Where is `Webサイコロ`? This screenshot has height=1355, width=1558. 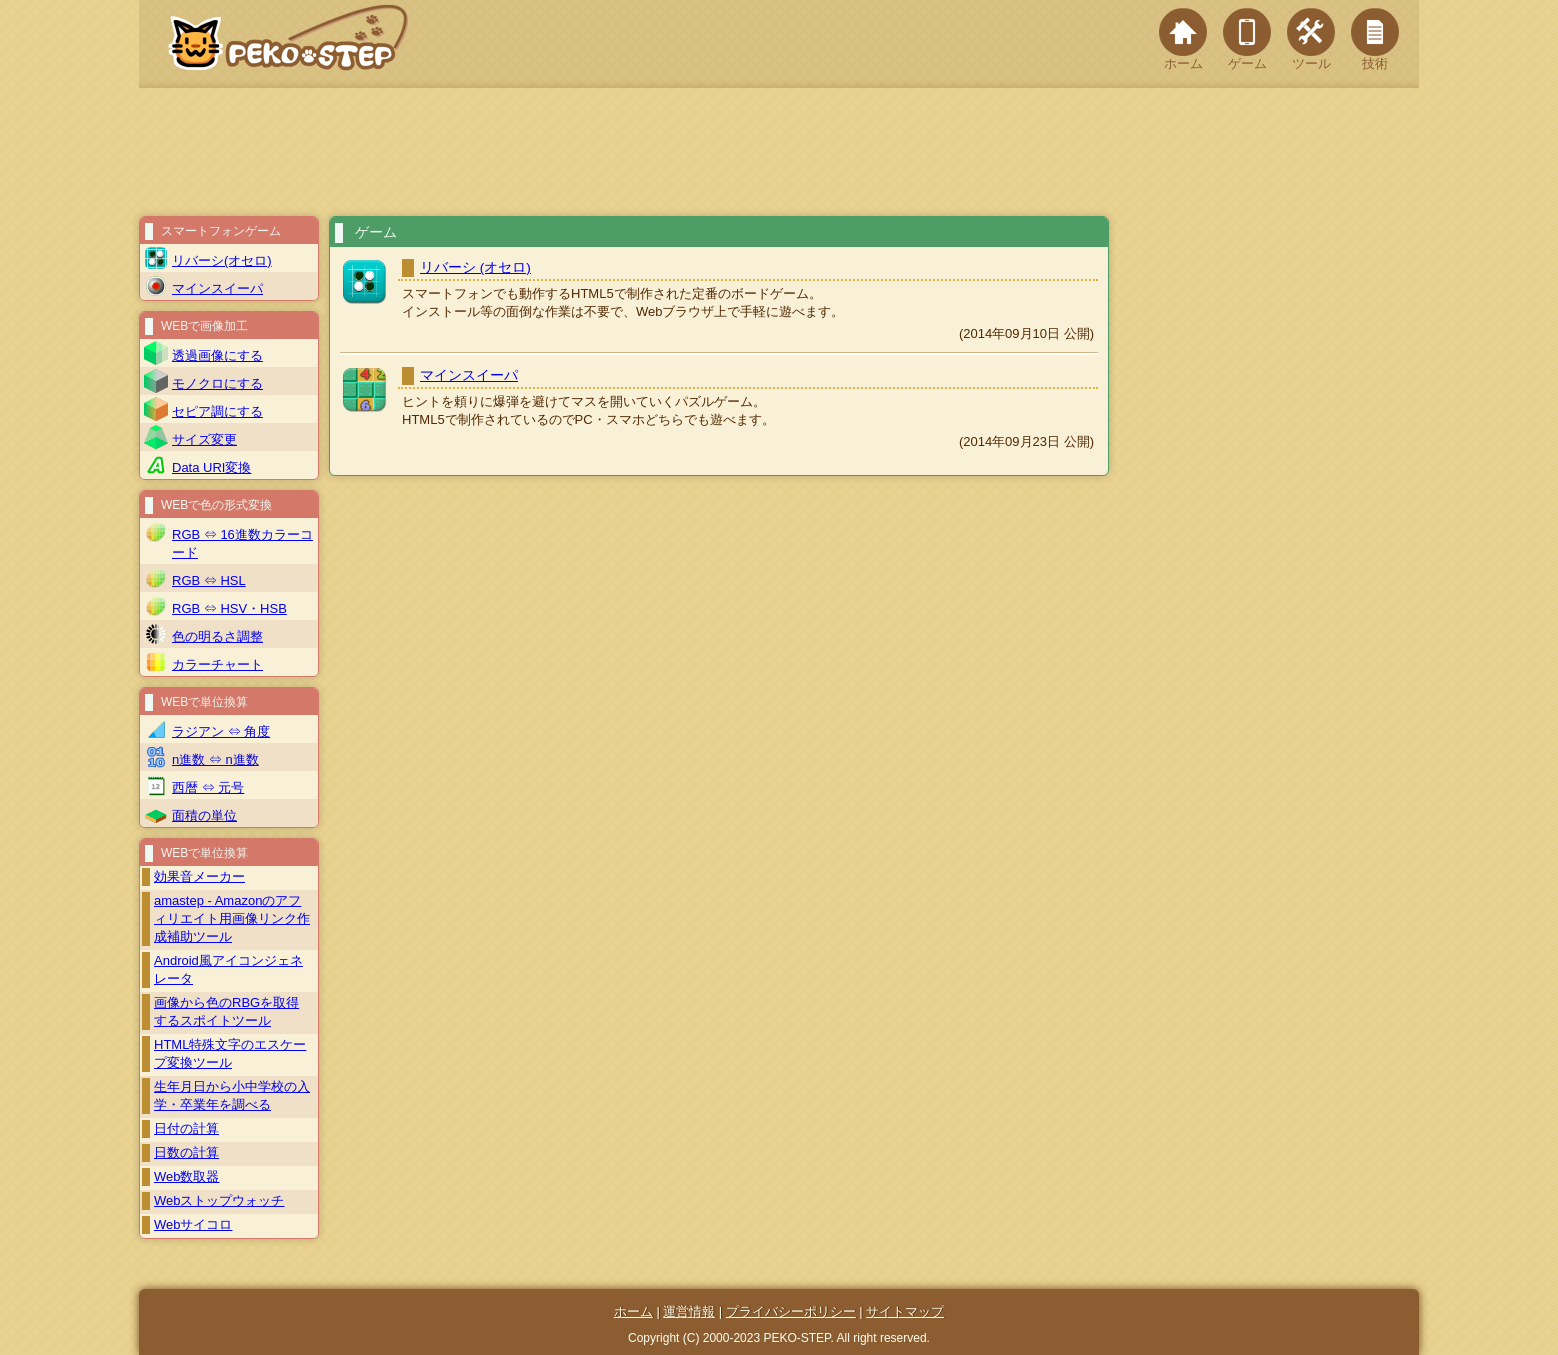 Webサイコロ is located at coordinates (193, 1224).